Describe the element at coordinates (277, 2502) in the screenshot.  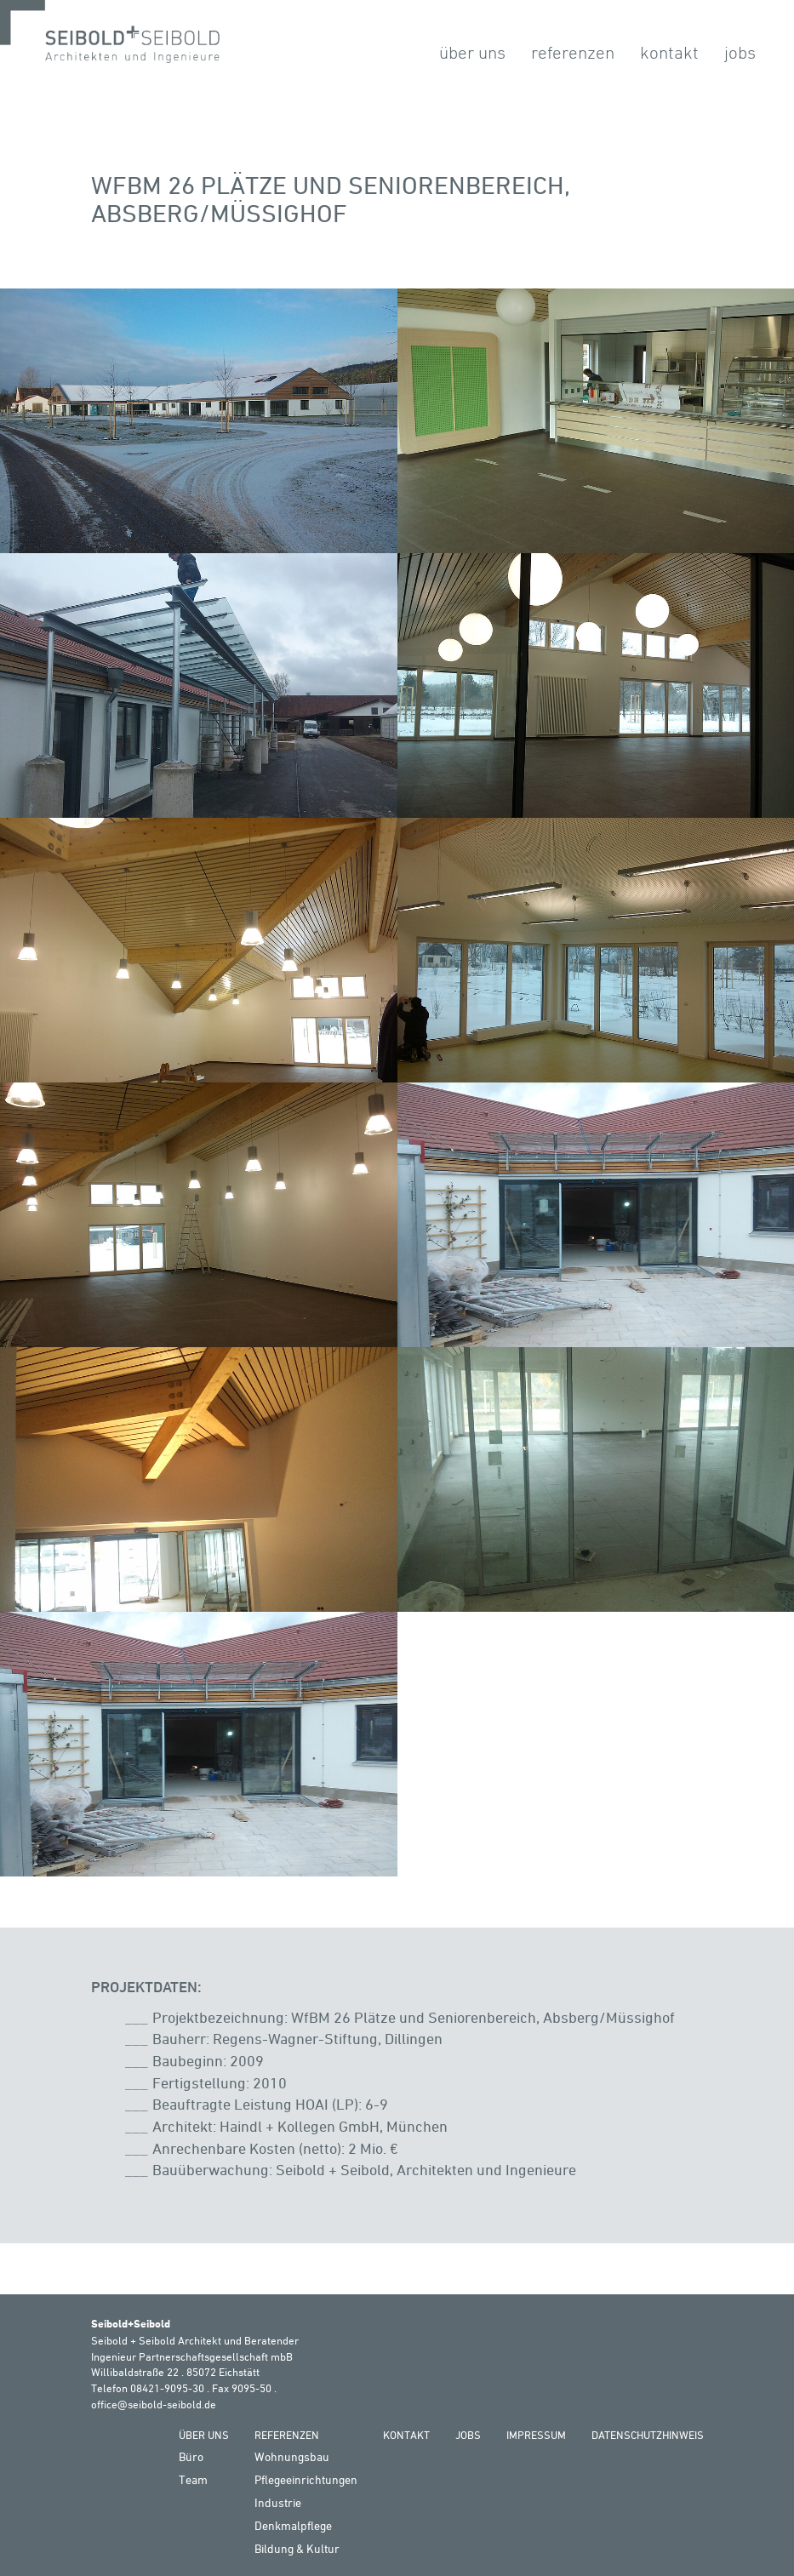
I see `Industrie` at that location.